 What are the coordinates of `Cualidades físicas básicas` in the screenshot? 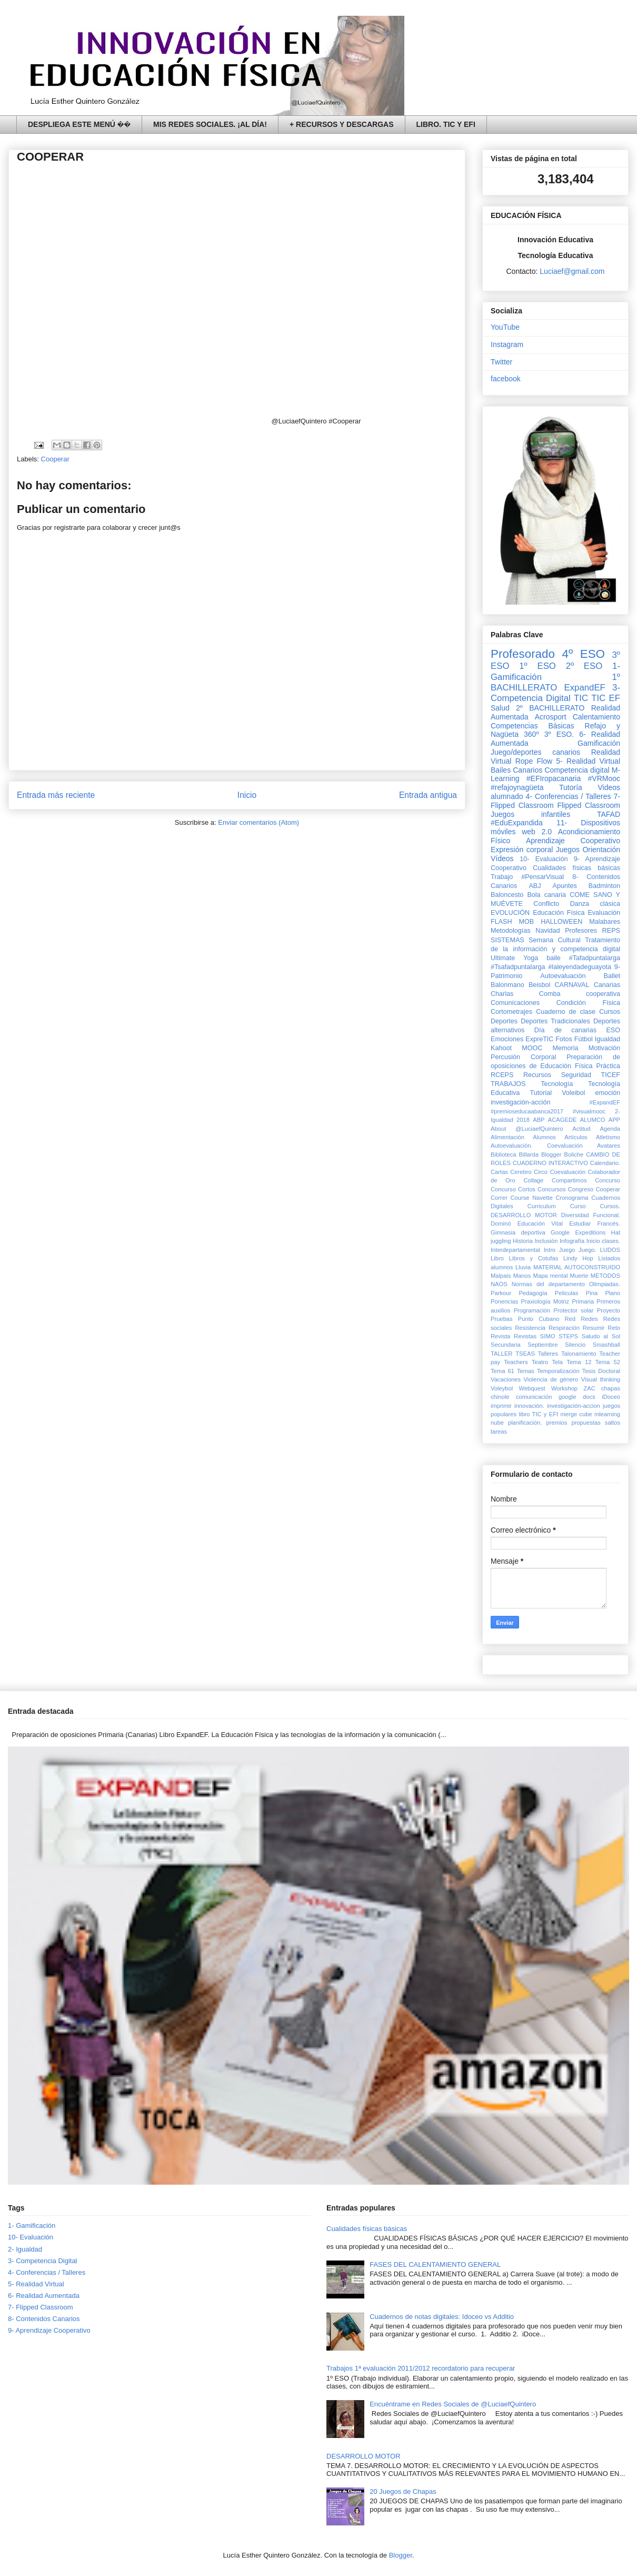 It's located at (576, 868).